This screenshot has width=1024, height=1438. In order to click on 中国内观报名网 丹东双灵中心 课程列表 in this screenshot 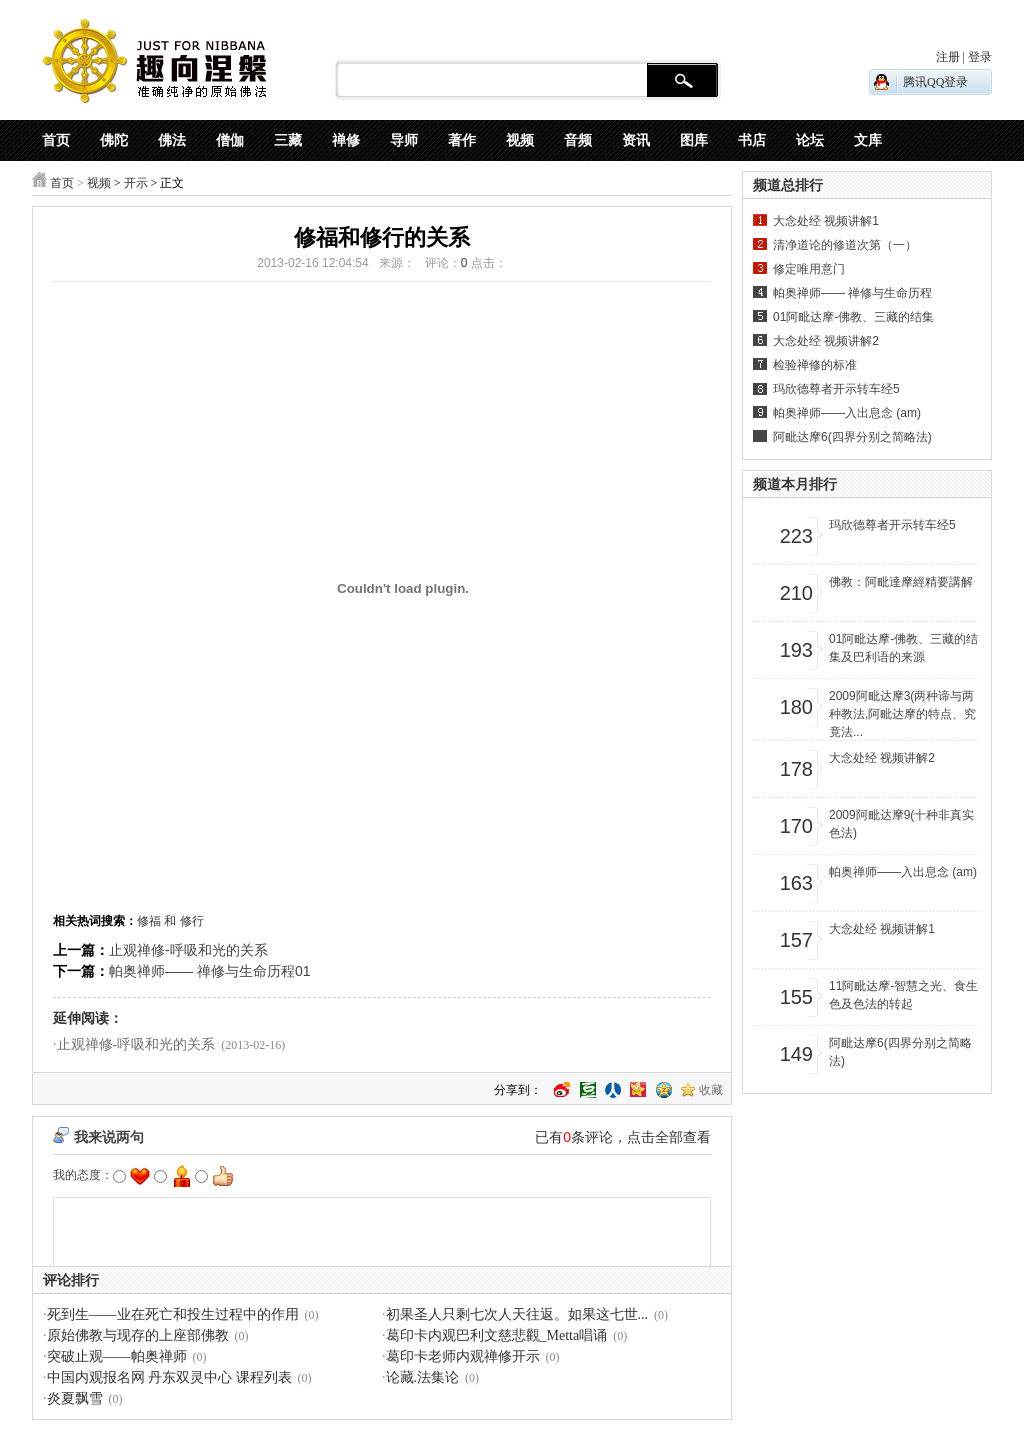, I will do `click(169, 1377)`.